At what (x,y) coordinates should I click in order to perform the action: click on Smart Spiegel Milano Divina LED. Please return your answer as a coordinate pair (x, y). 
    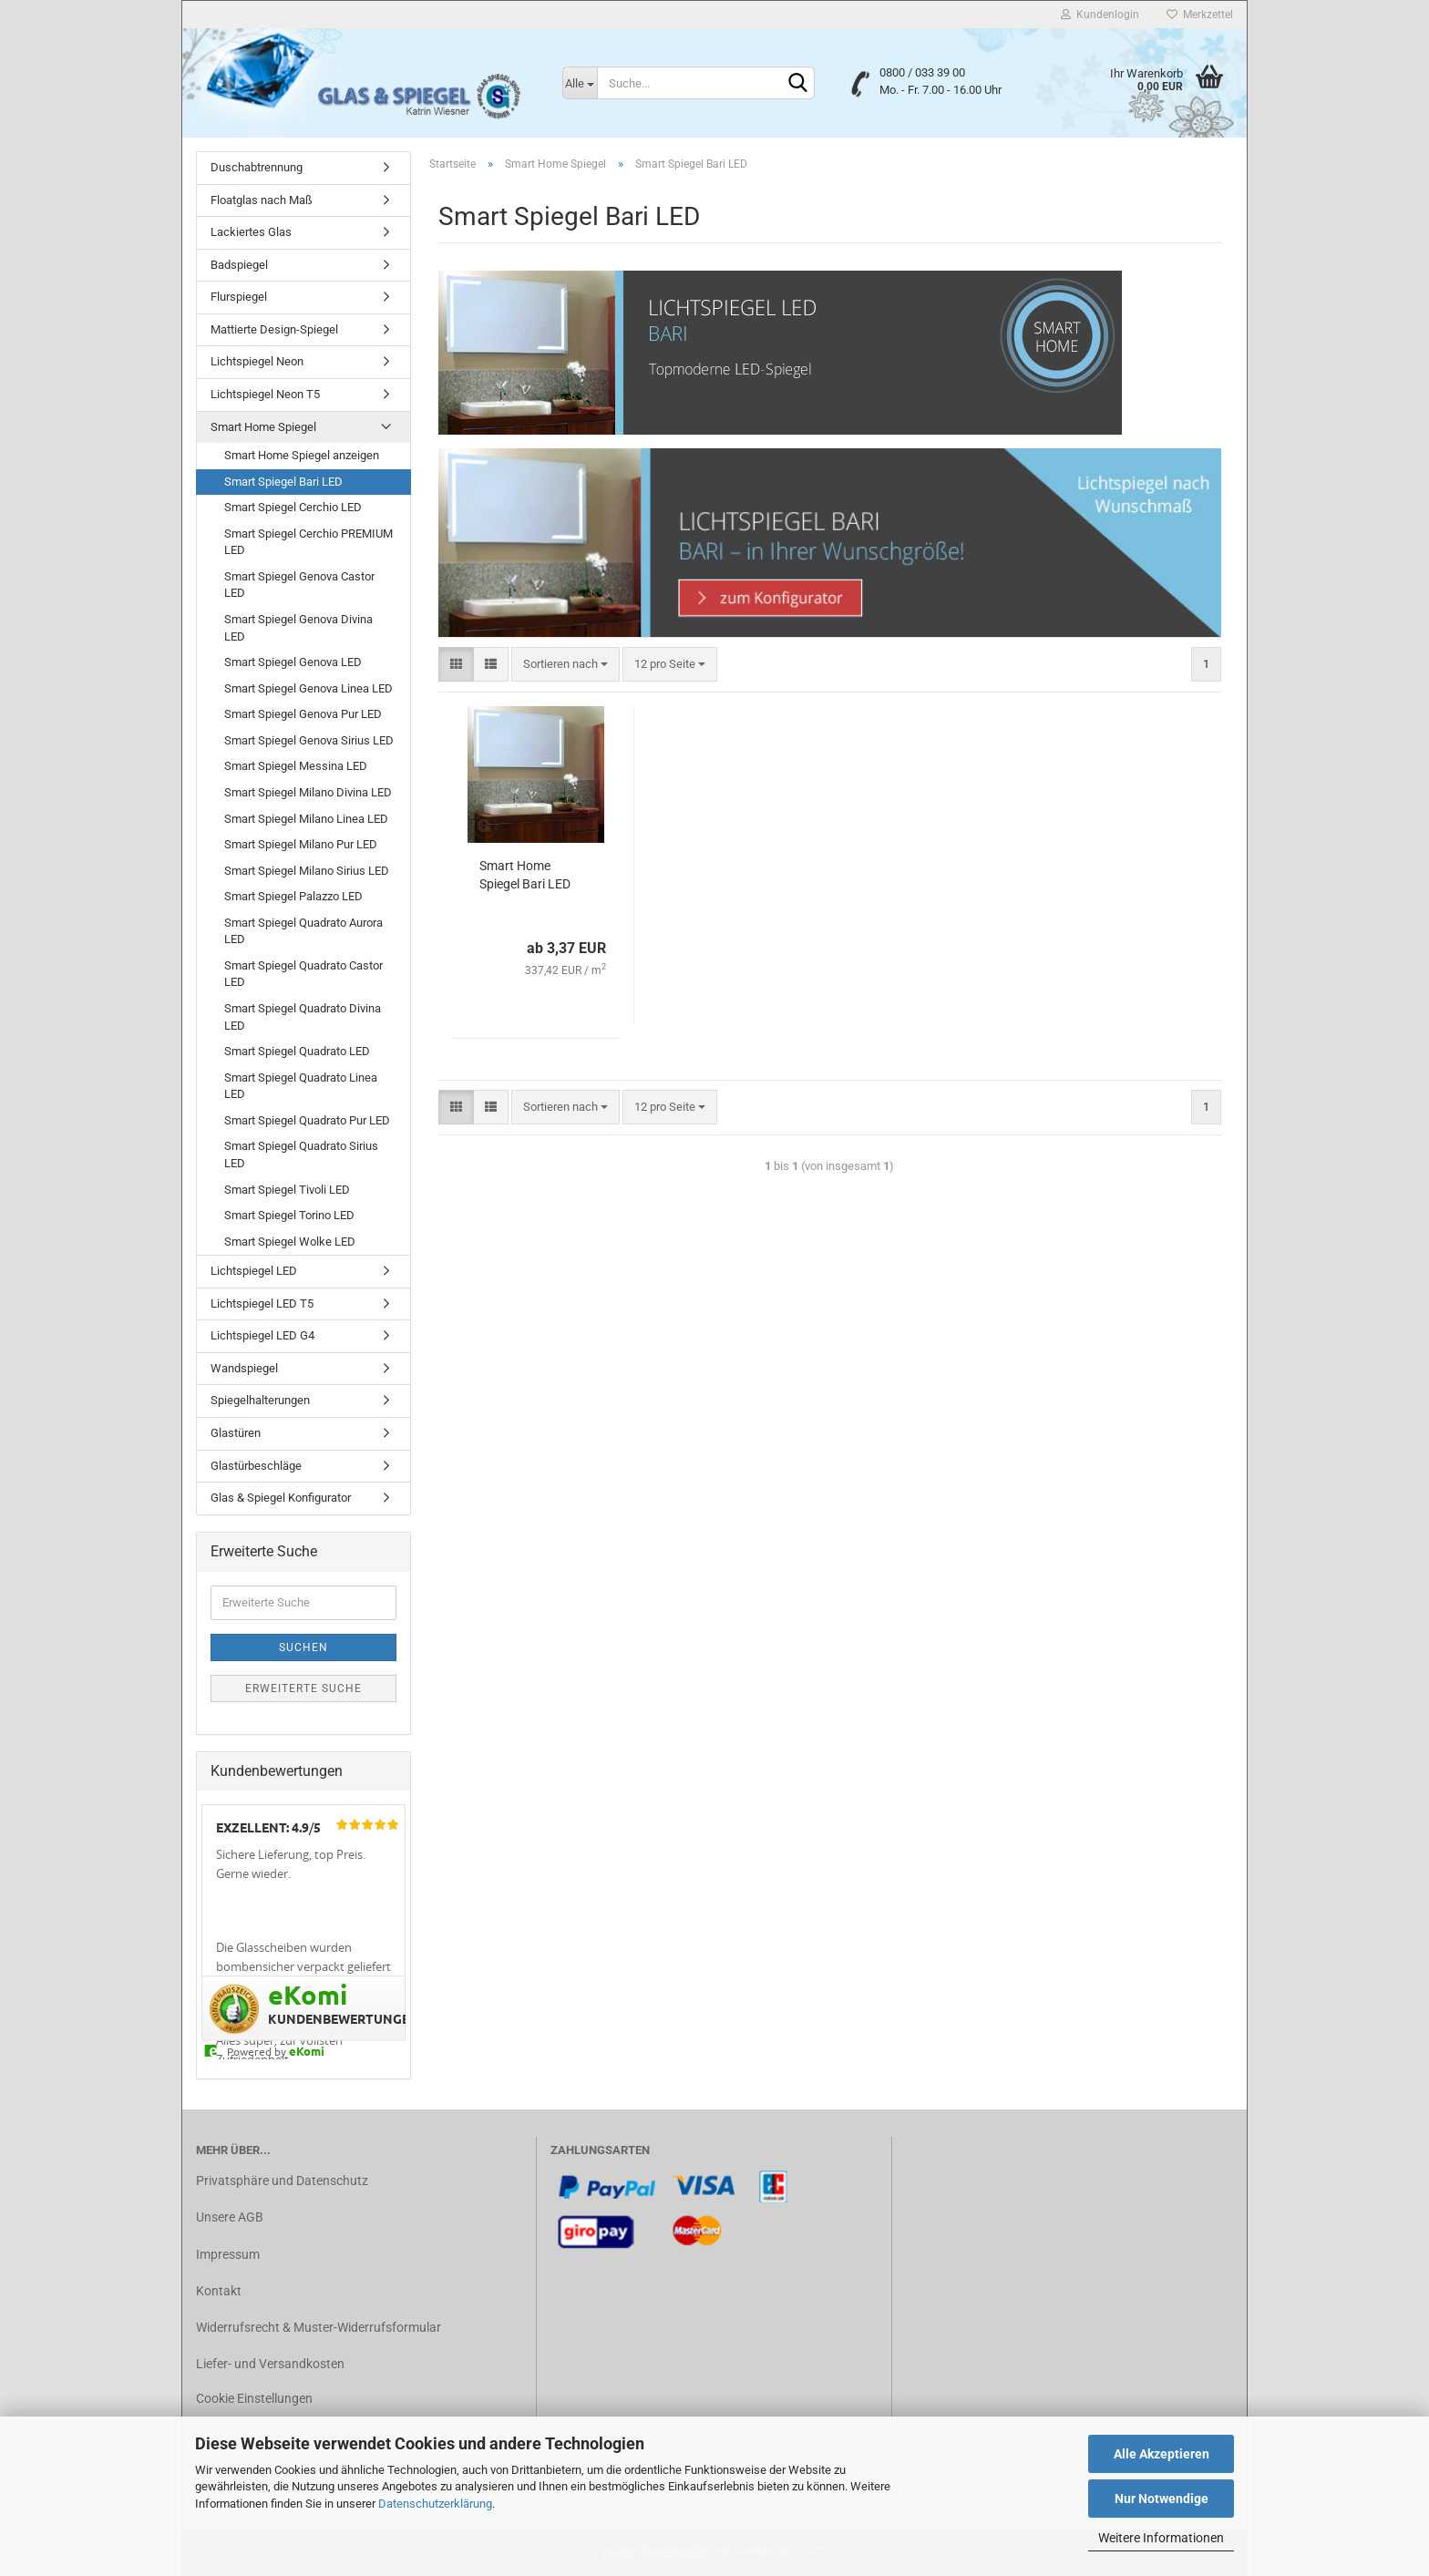
    Looking at the image, I should click on (308, 792).